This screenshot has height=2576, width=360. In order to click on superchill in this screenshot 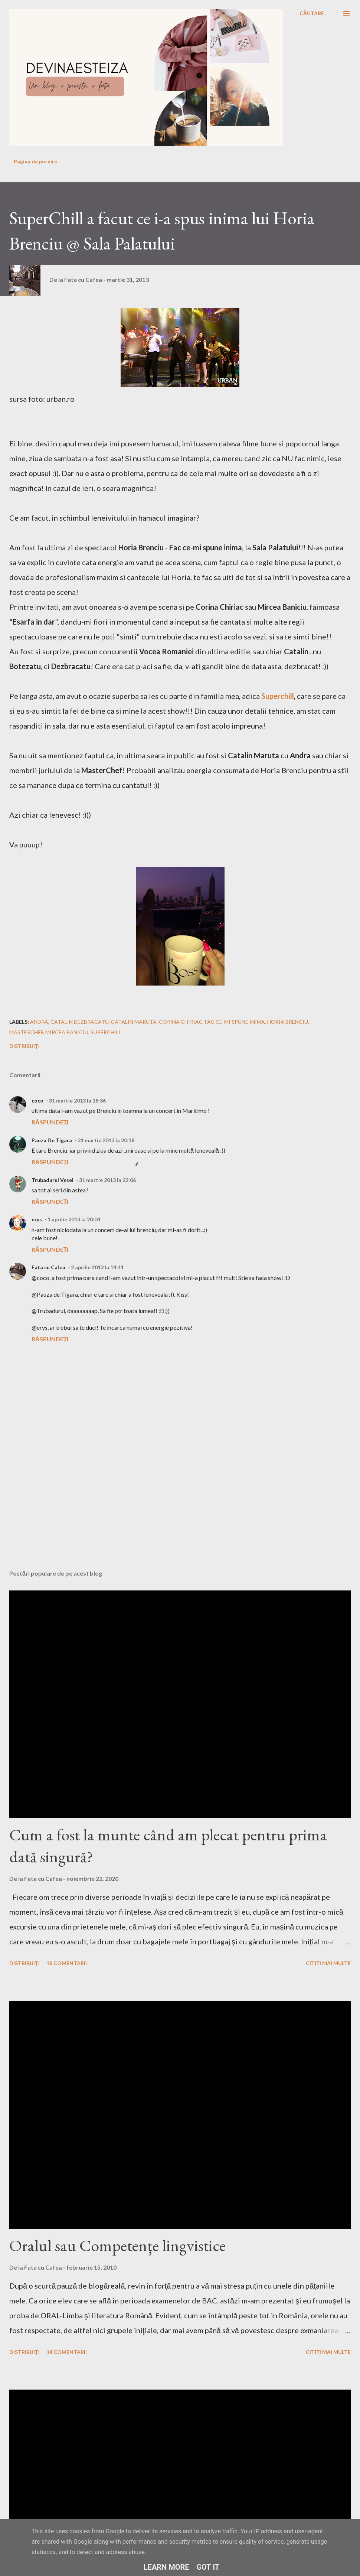, I will do `click(106, 1032)`.